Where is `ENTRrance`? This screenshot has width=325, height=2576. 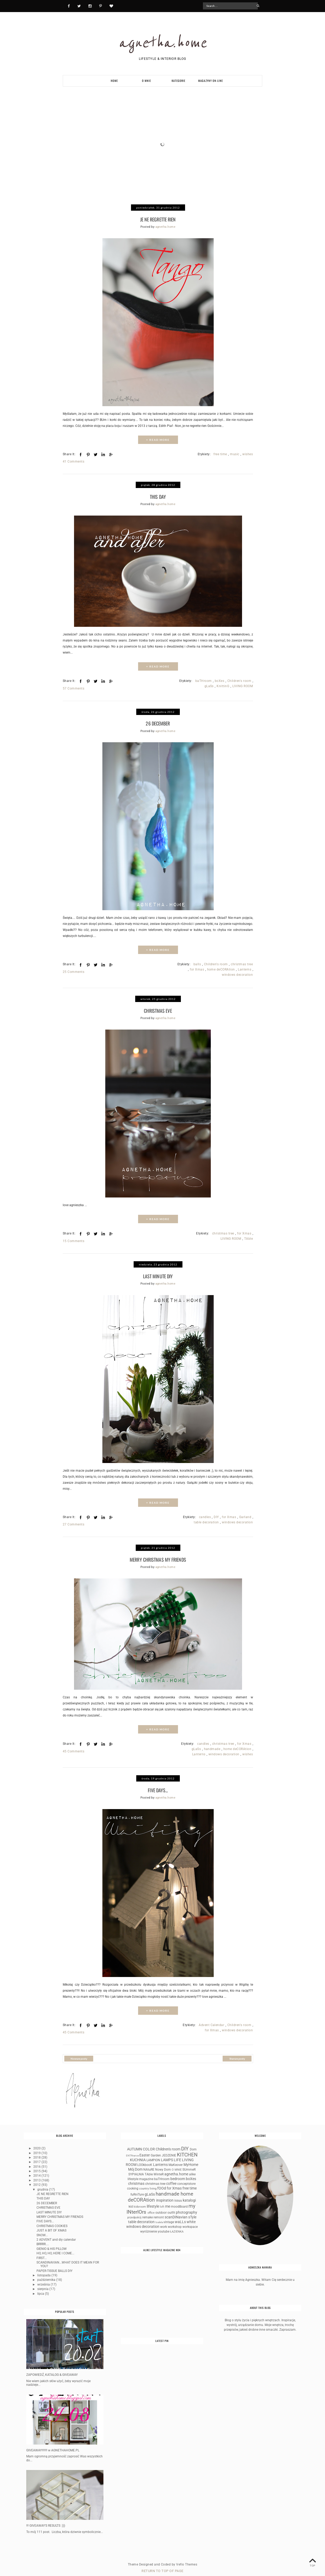 ENTRrance is located at coordinates (132, 2150).